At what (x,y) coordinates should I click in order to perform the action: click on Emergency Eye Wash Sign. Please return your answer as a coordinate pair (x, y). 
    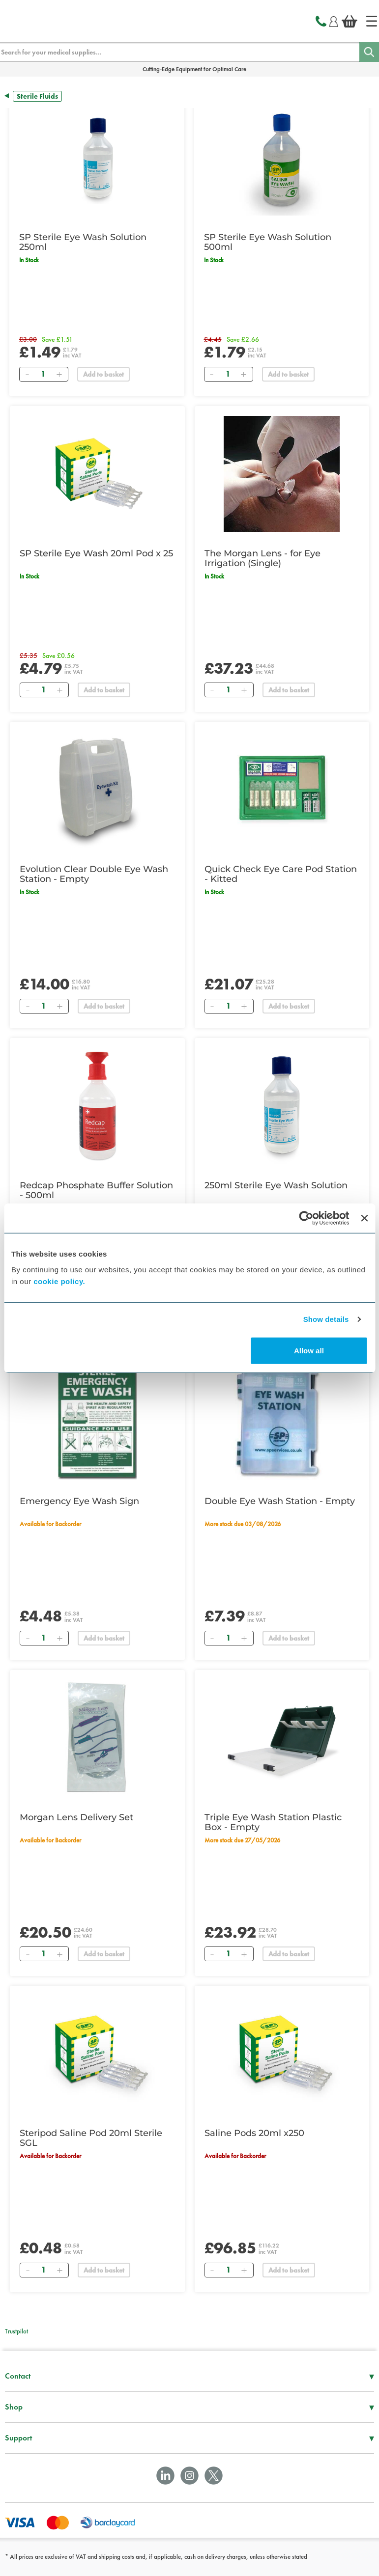
    Looking at the image, I should click on (79, 1501).